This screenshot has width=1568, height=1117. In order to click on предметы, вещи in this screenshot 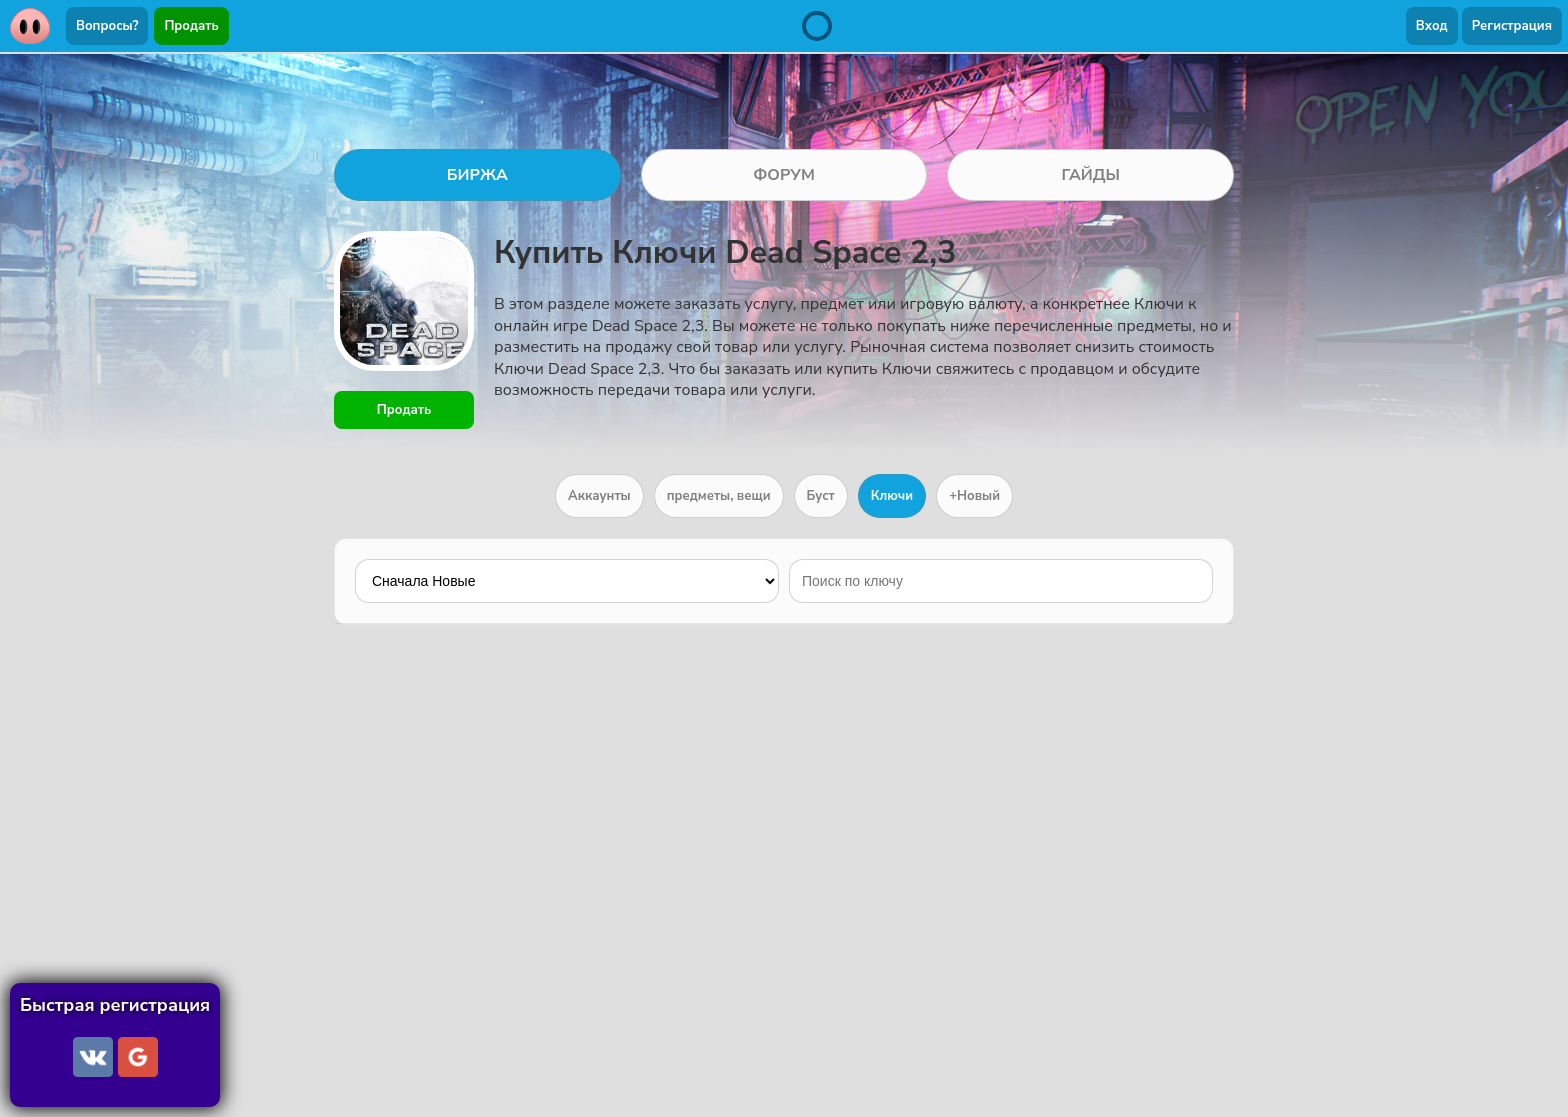, I will do `click(719, 496)`.